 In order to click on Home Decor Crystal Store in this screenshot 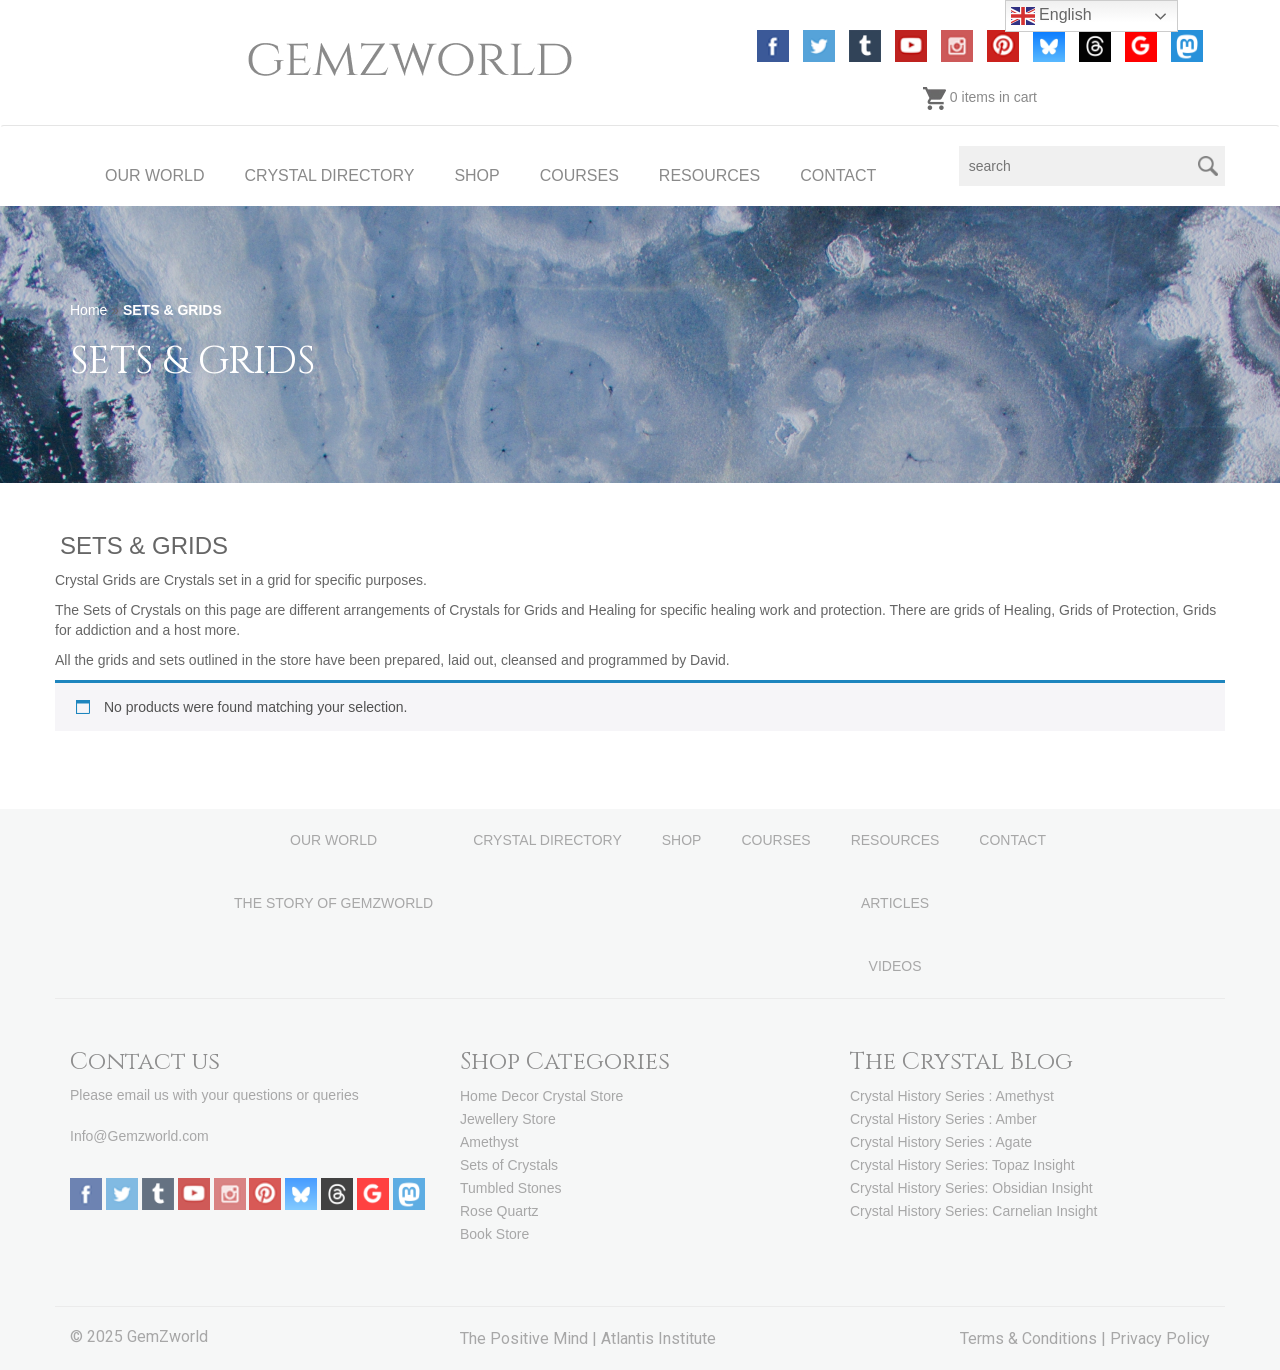, I will do `click(541, 1096)`.